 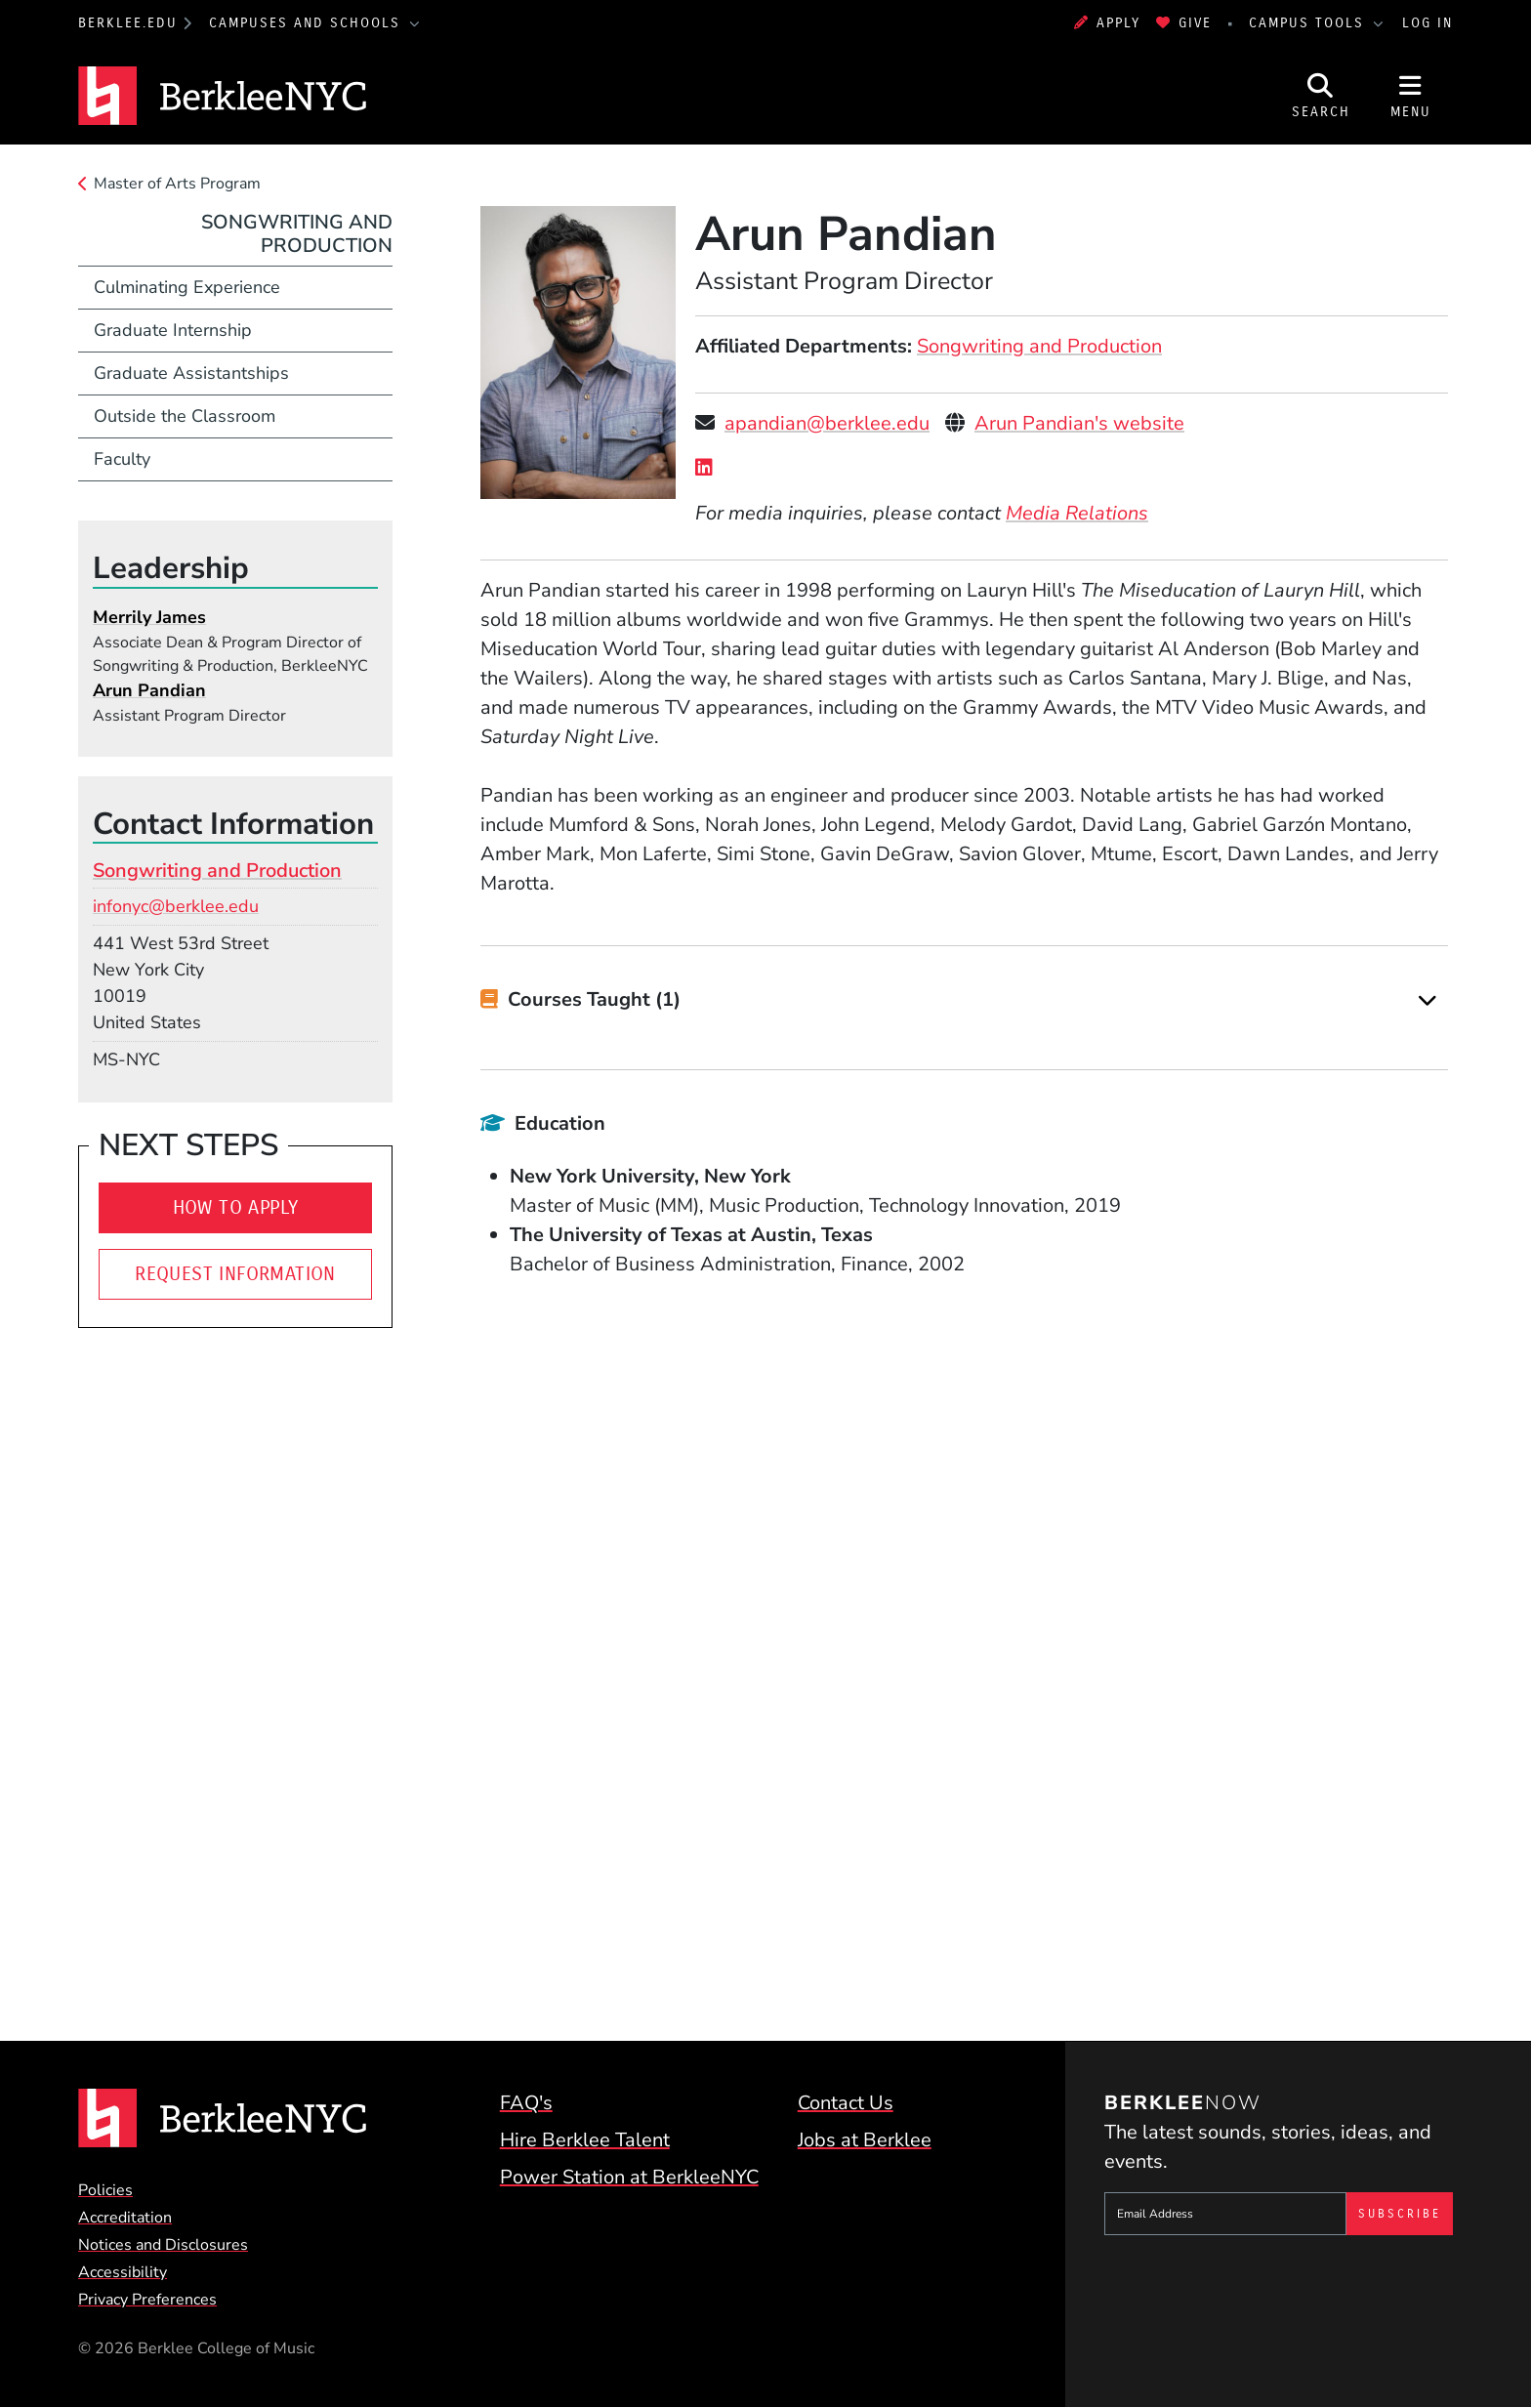 I want to click on Campuses and Schools, so click(x=307, y=23).